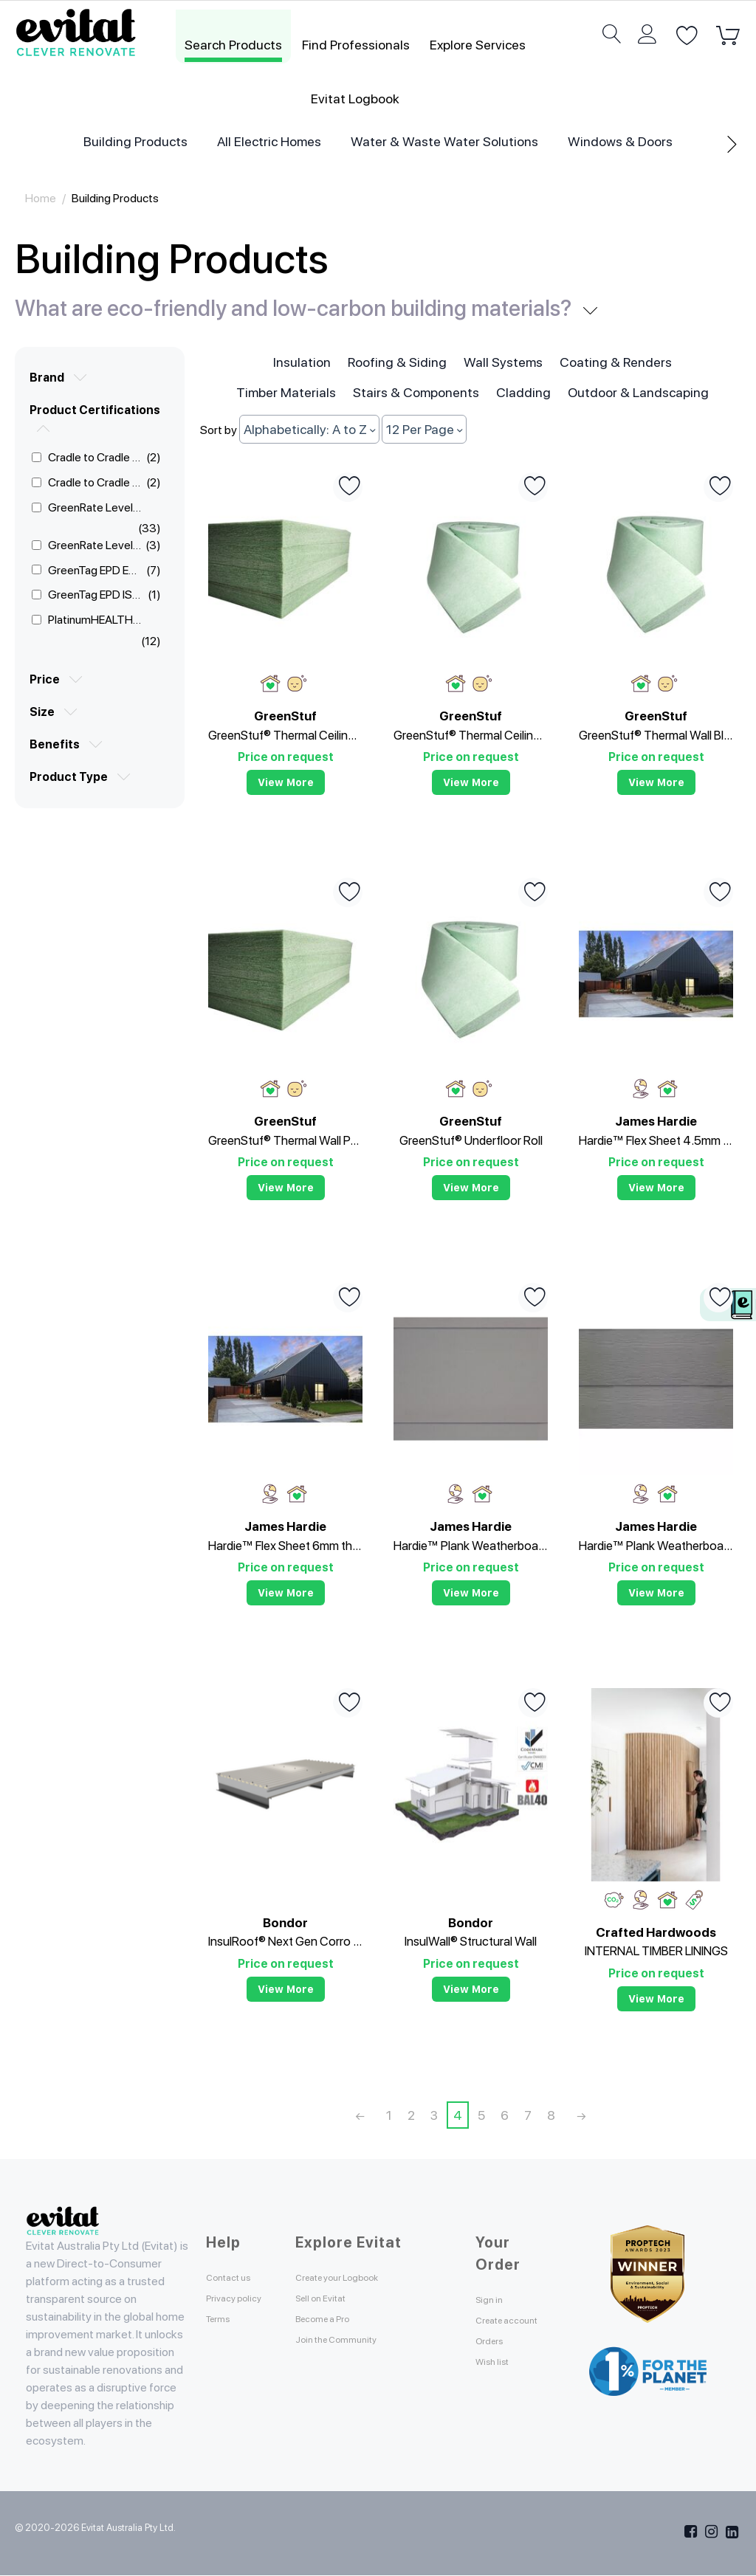 The width and height of the screenshot is (756, 2576). Describe the element at coordinates (309, 429) in the screenshot. I see `Alphabetically: A to Z` at that location.